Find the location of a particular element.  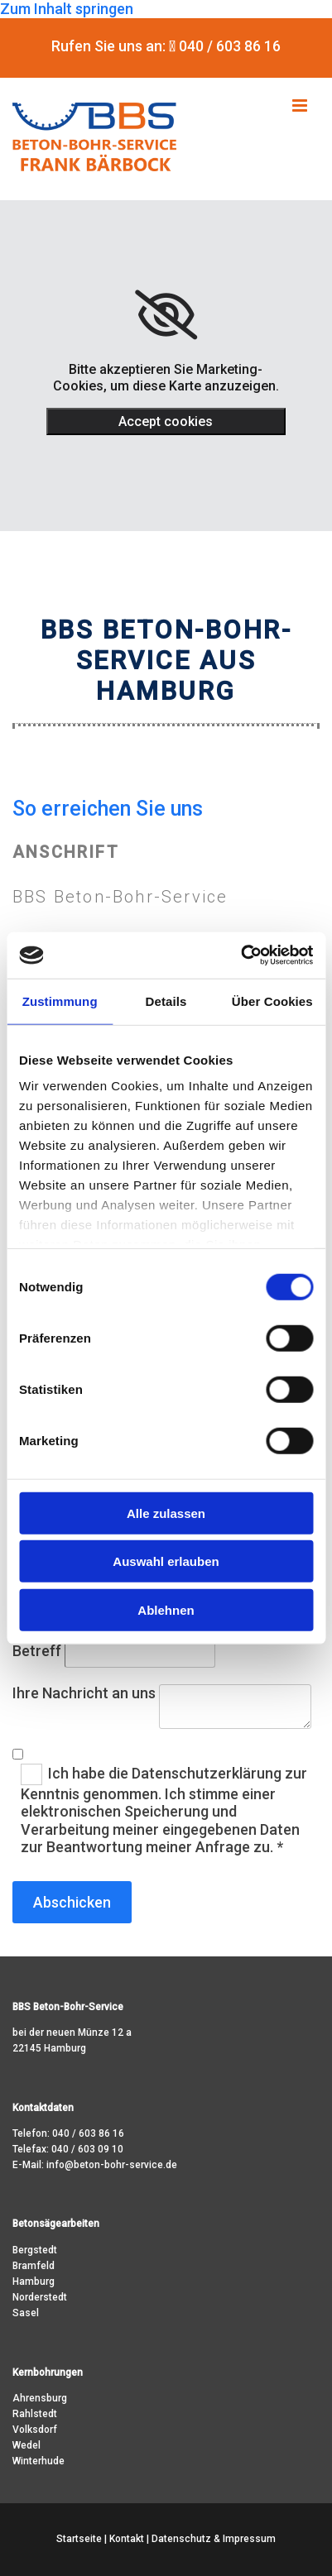

040 / 603 86 16 is located at coordinates (88, 2133).